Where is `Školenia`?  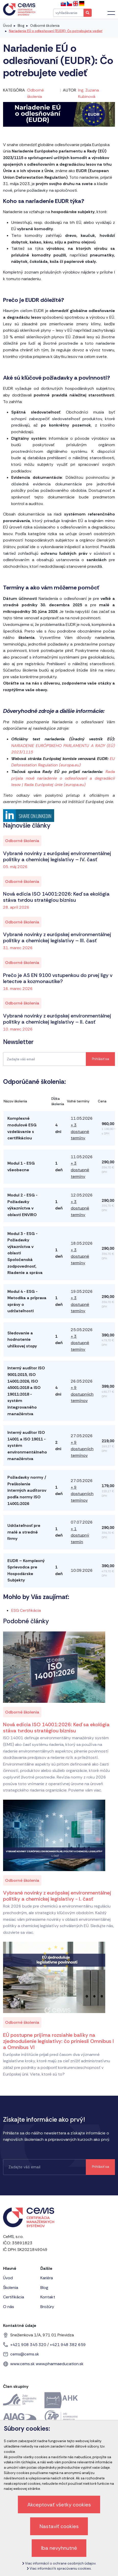
Školenia is located at coordinates (10, 2287).